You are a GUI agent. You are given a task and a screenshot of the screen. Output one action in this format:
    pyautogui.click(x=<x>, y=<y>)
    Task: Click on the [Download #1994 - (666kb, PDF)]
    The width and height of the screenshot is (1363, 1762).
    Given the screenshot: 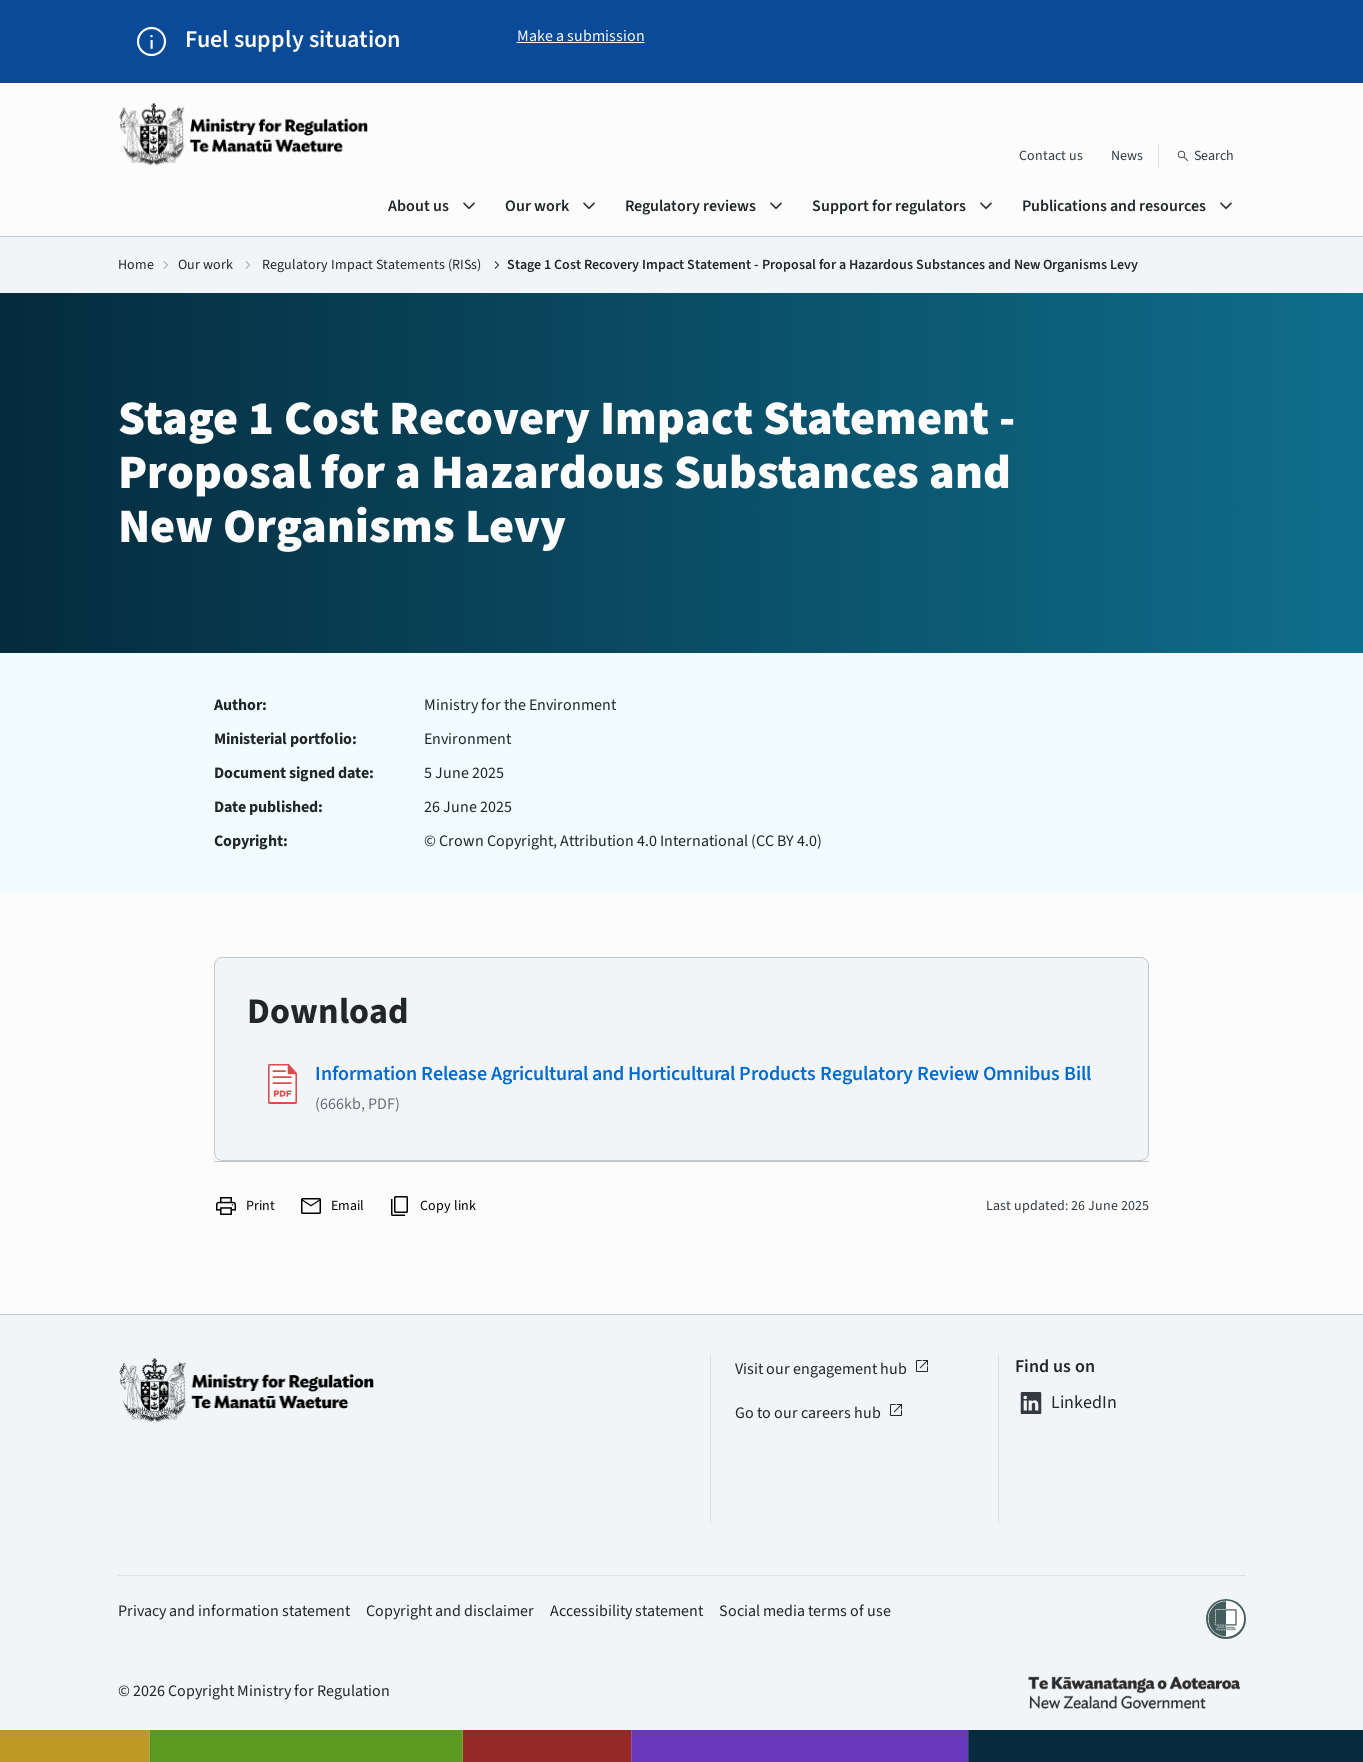 What is the action you would take?
    pyautogui.click(x=681, y=1088)
    